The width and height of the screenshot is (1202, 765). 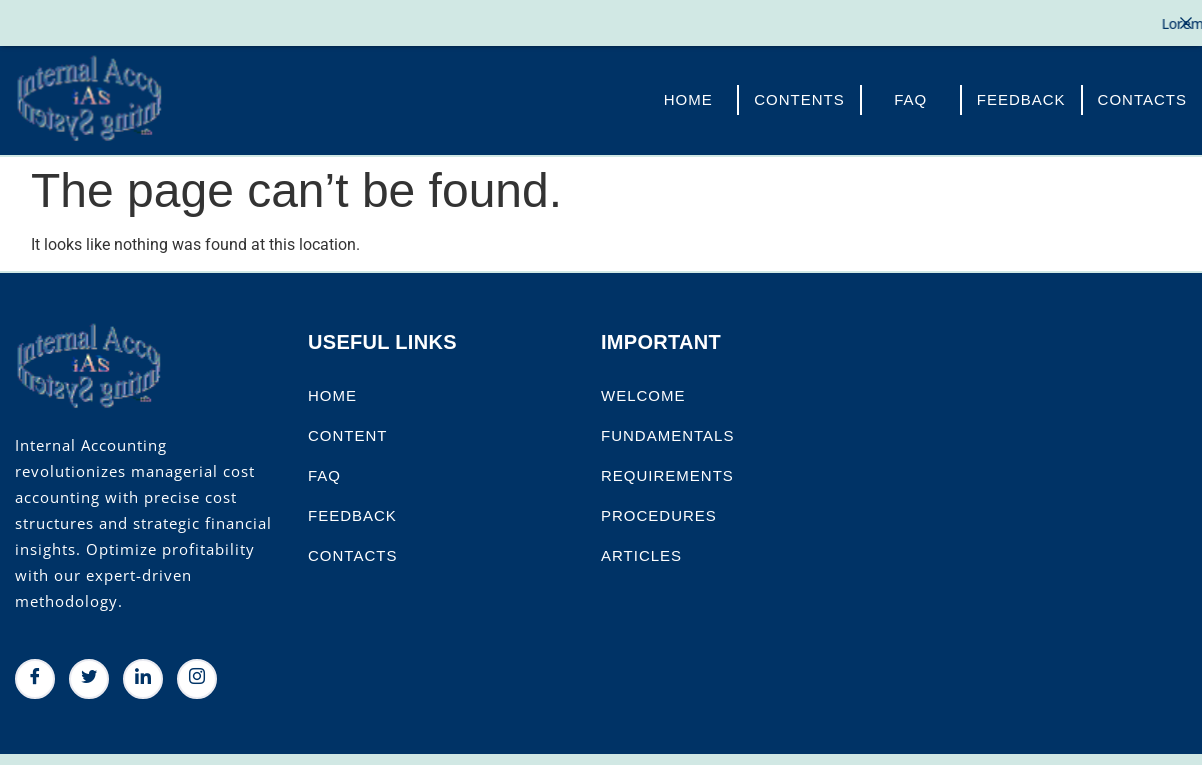 I want to click on [Instagram], so click(x=197, y=673).